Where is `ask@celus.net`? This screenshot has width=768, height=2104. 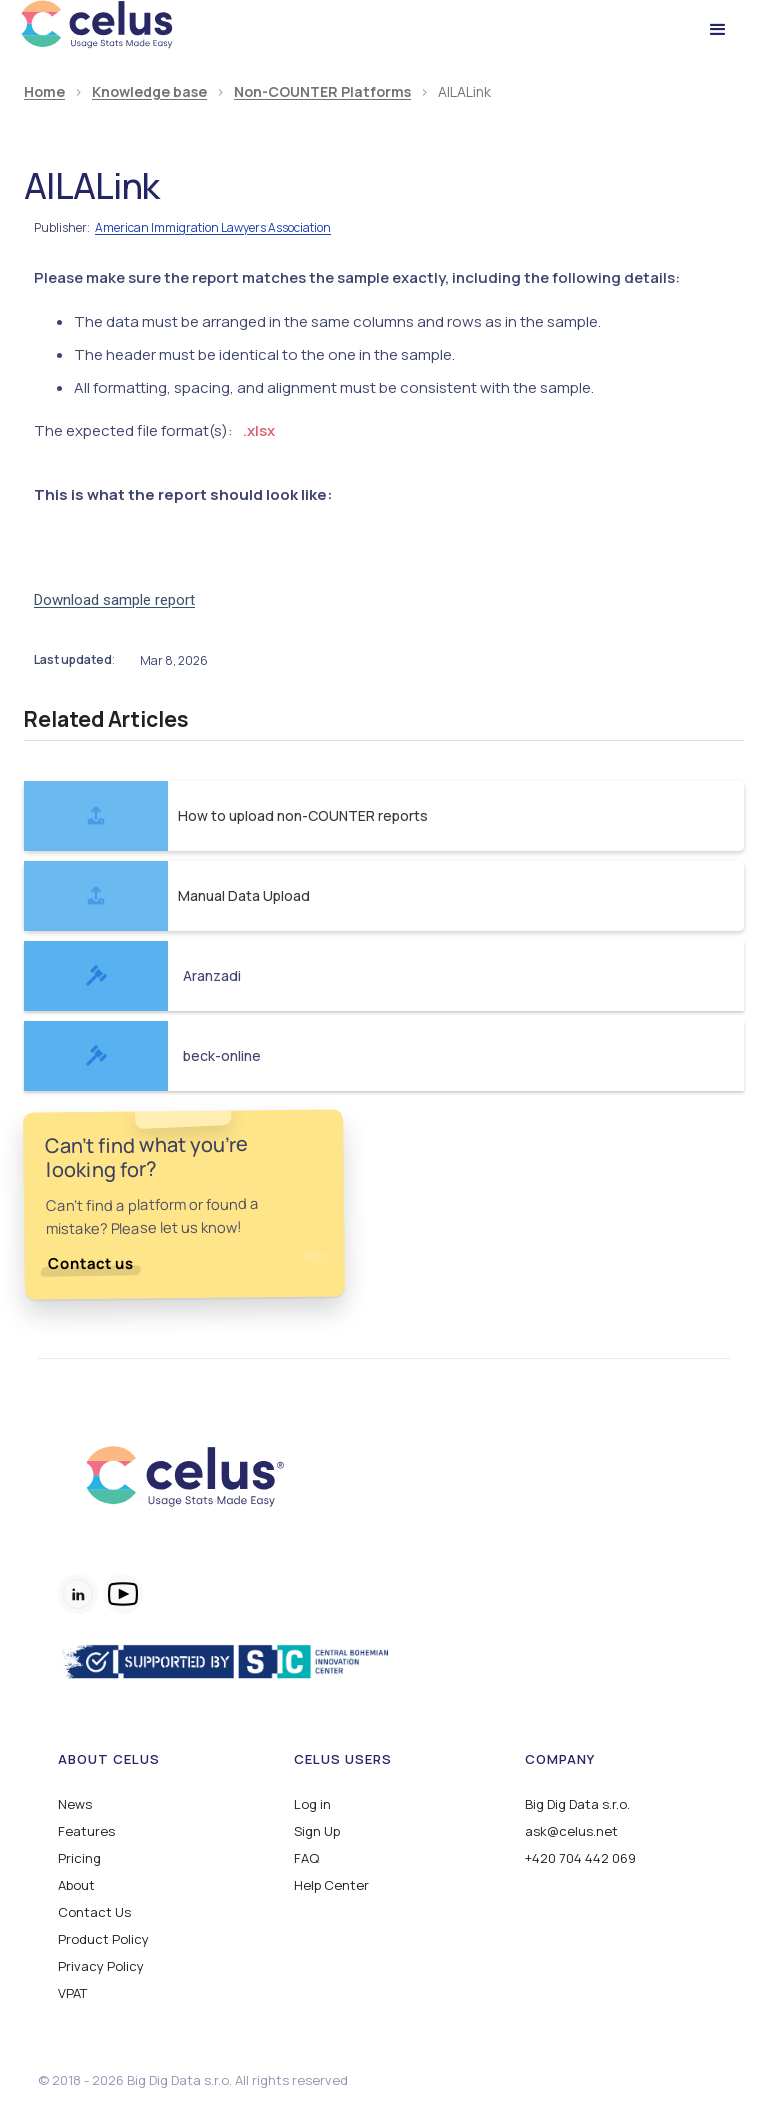 ask@celus.net is located at coordinates (571, 1831).